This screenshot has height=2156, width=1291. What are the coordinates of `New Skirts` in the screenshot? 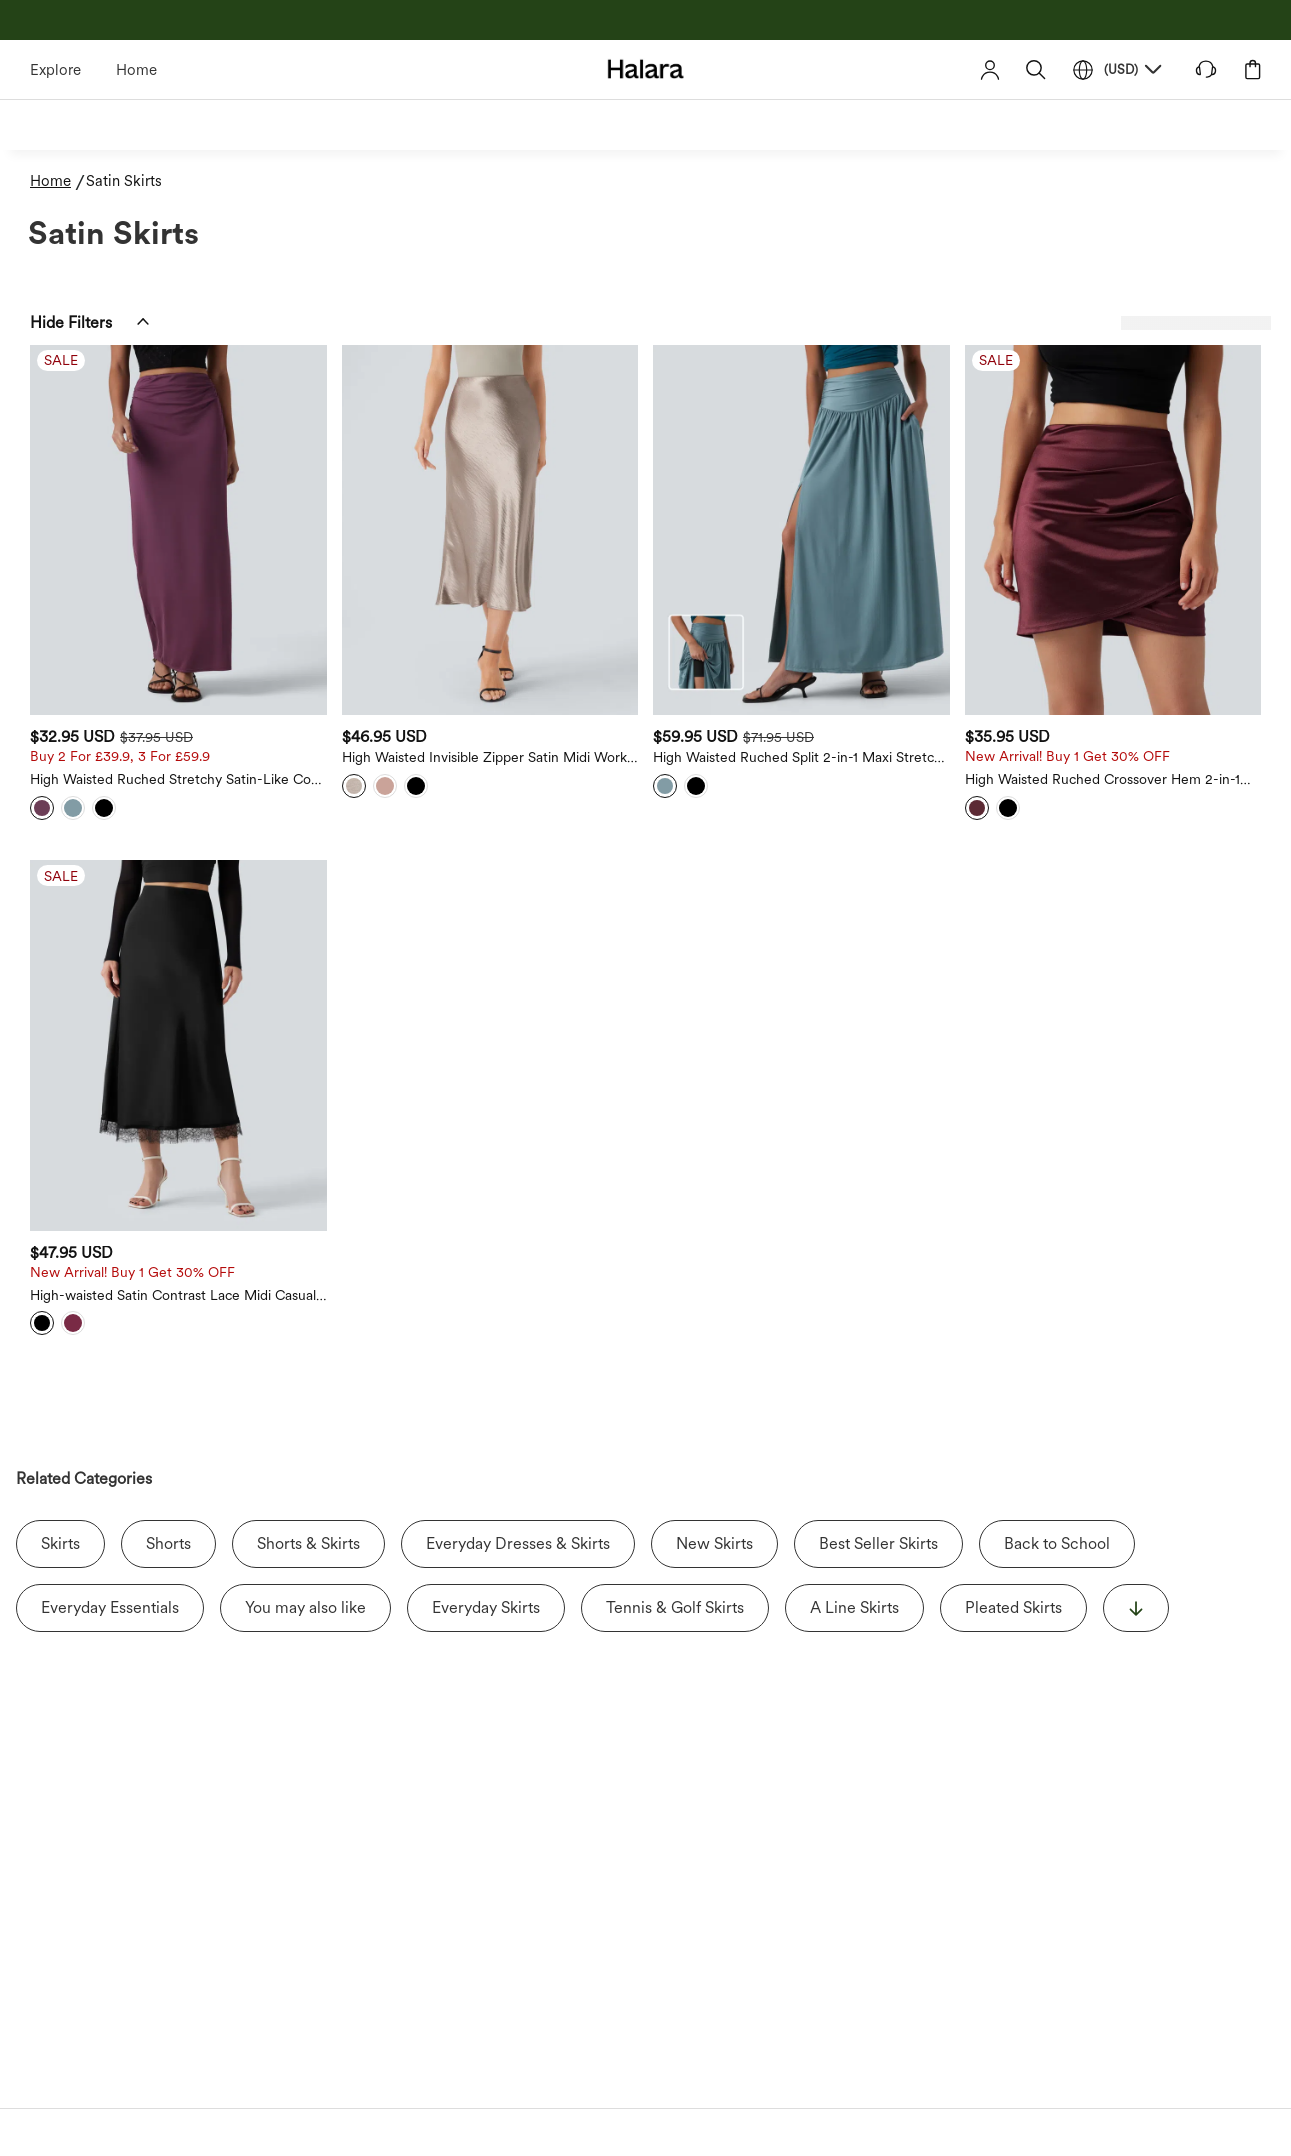 It's located at (714, 1355).